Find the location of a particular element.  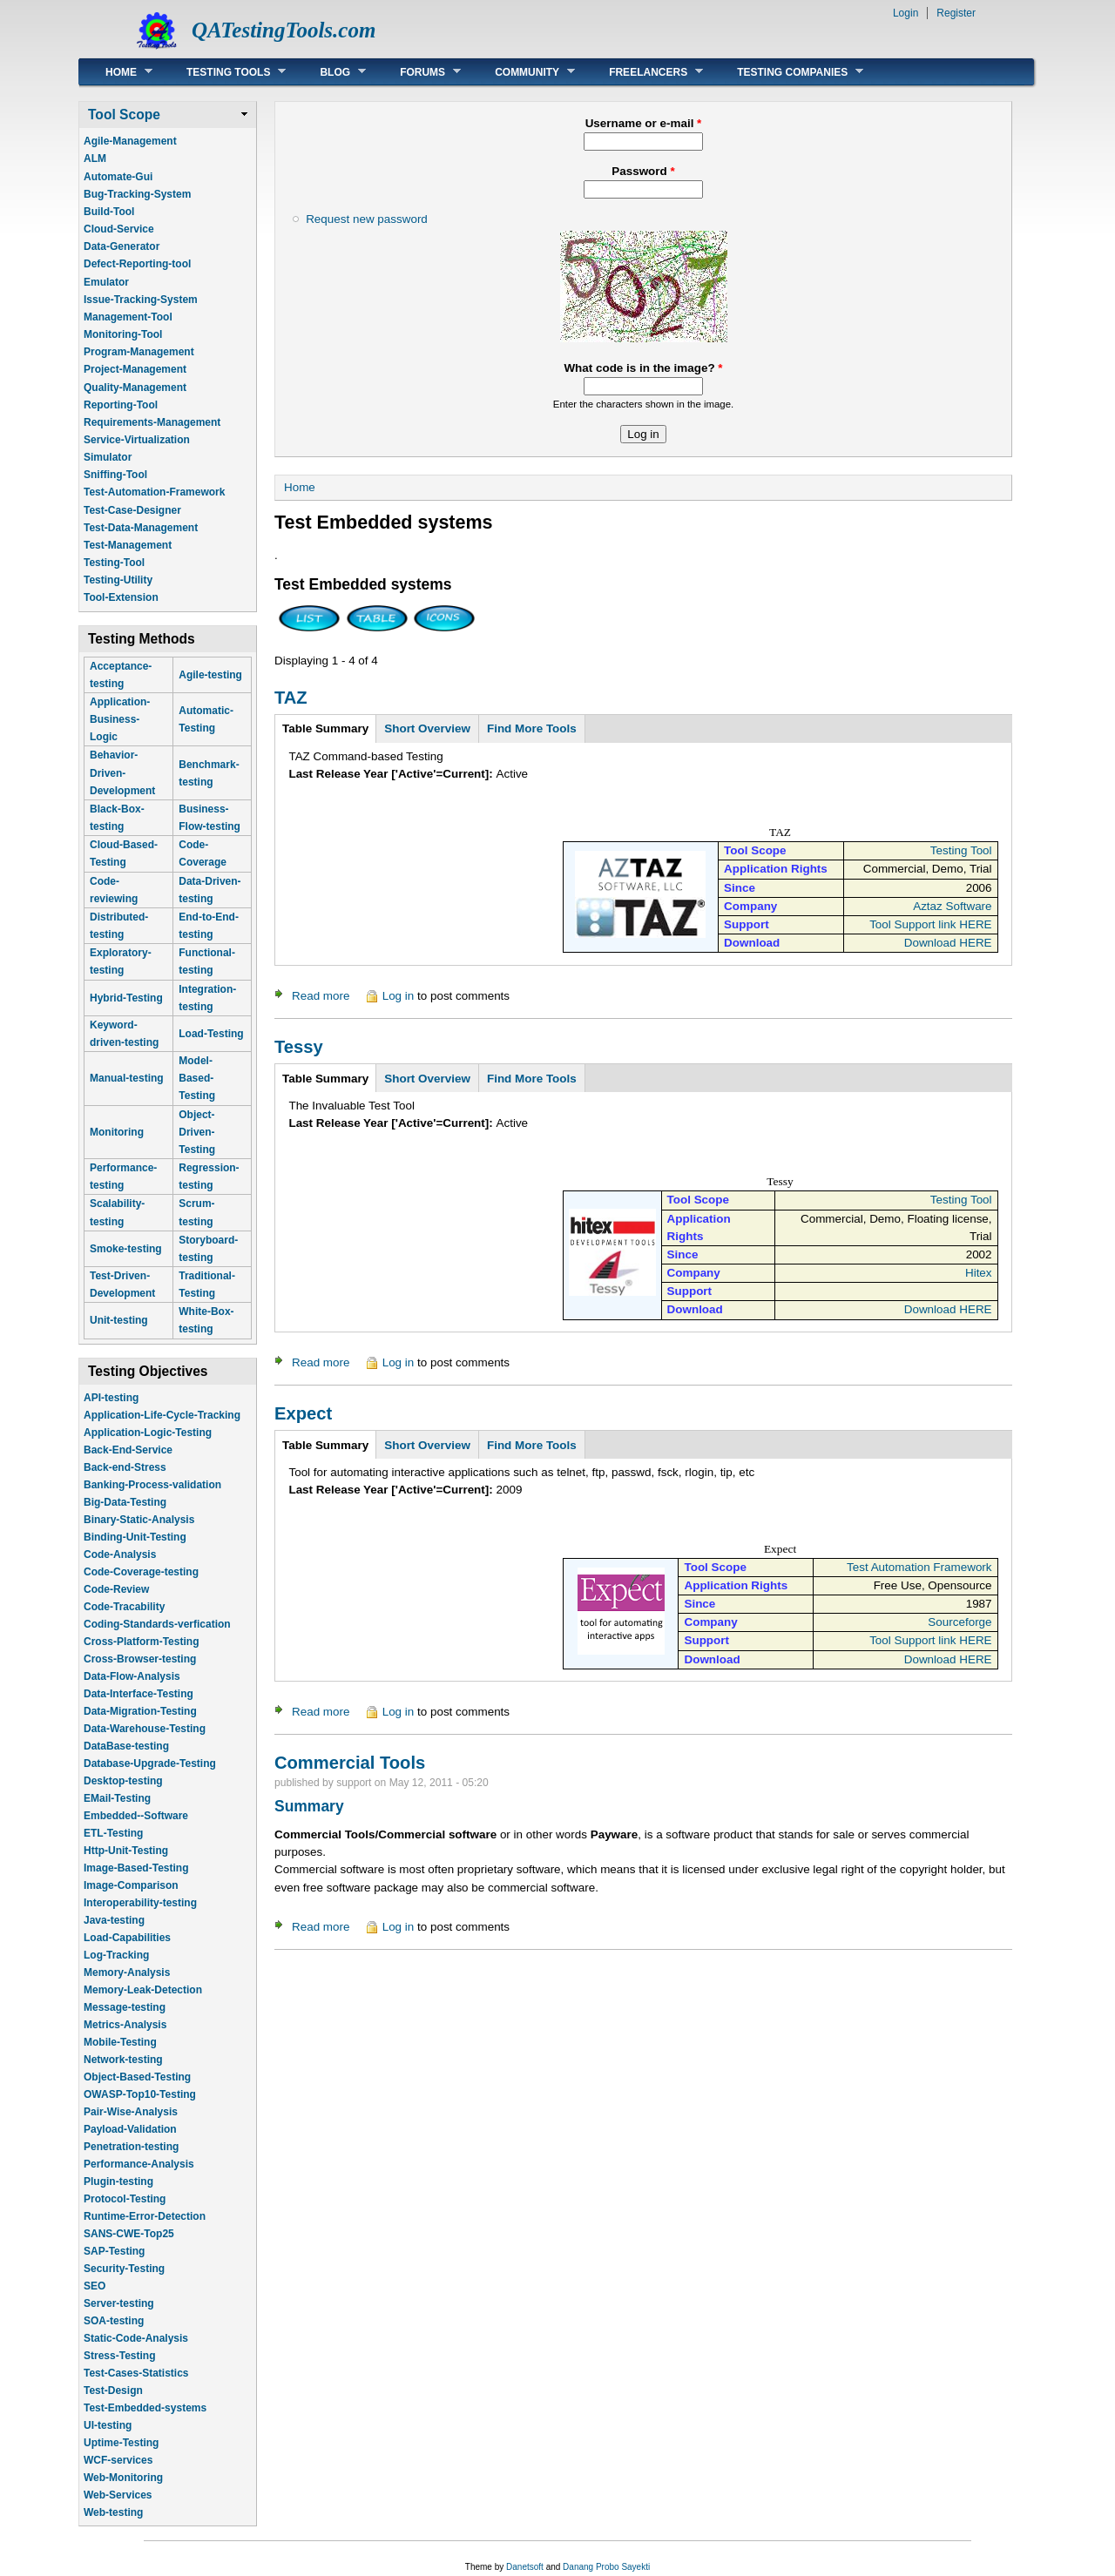

Stress-Testing is located at coordinates (119, 2356).